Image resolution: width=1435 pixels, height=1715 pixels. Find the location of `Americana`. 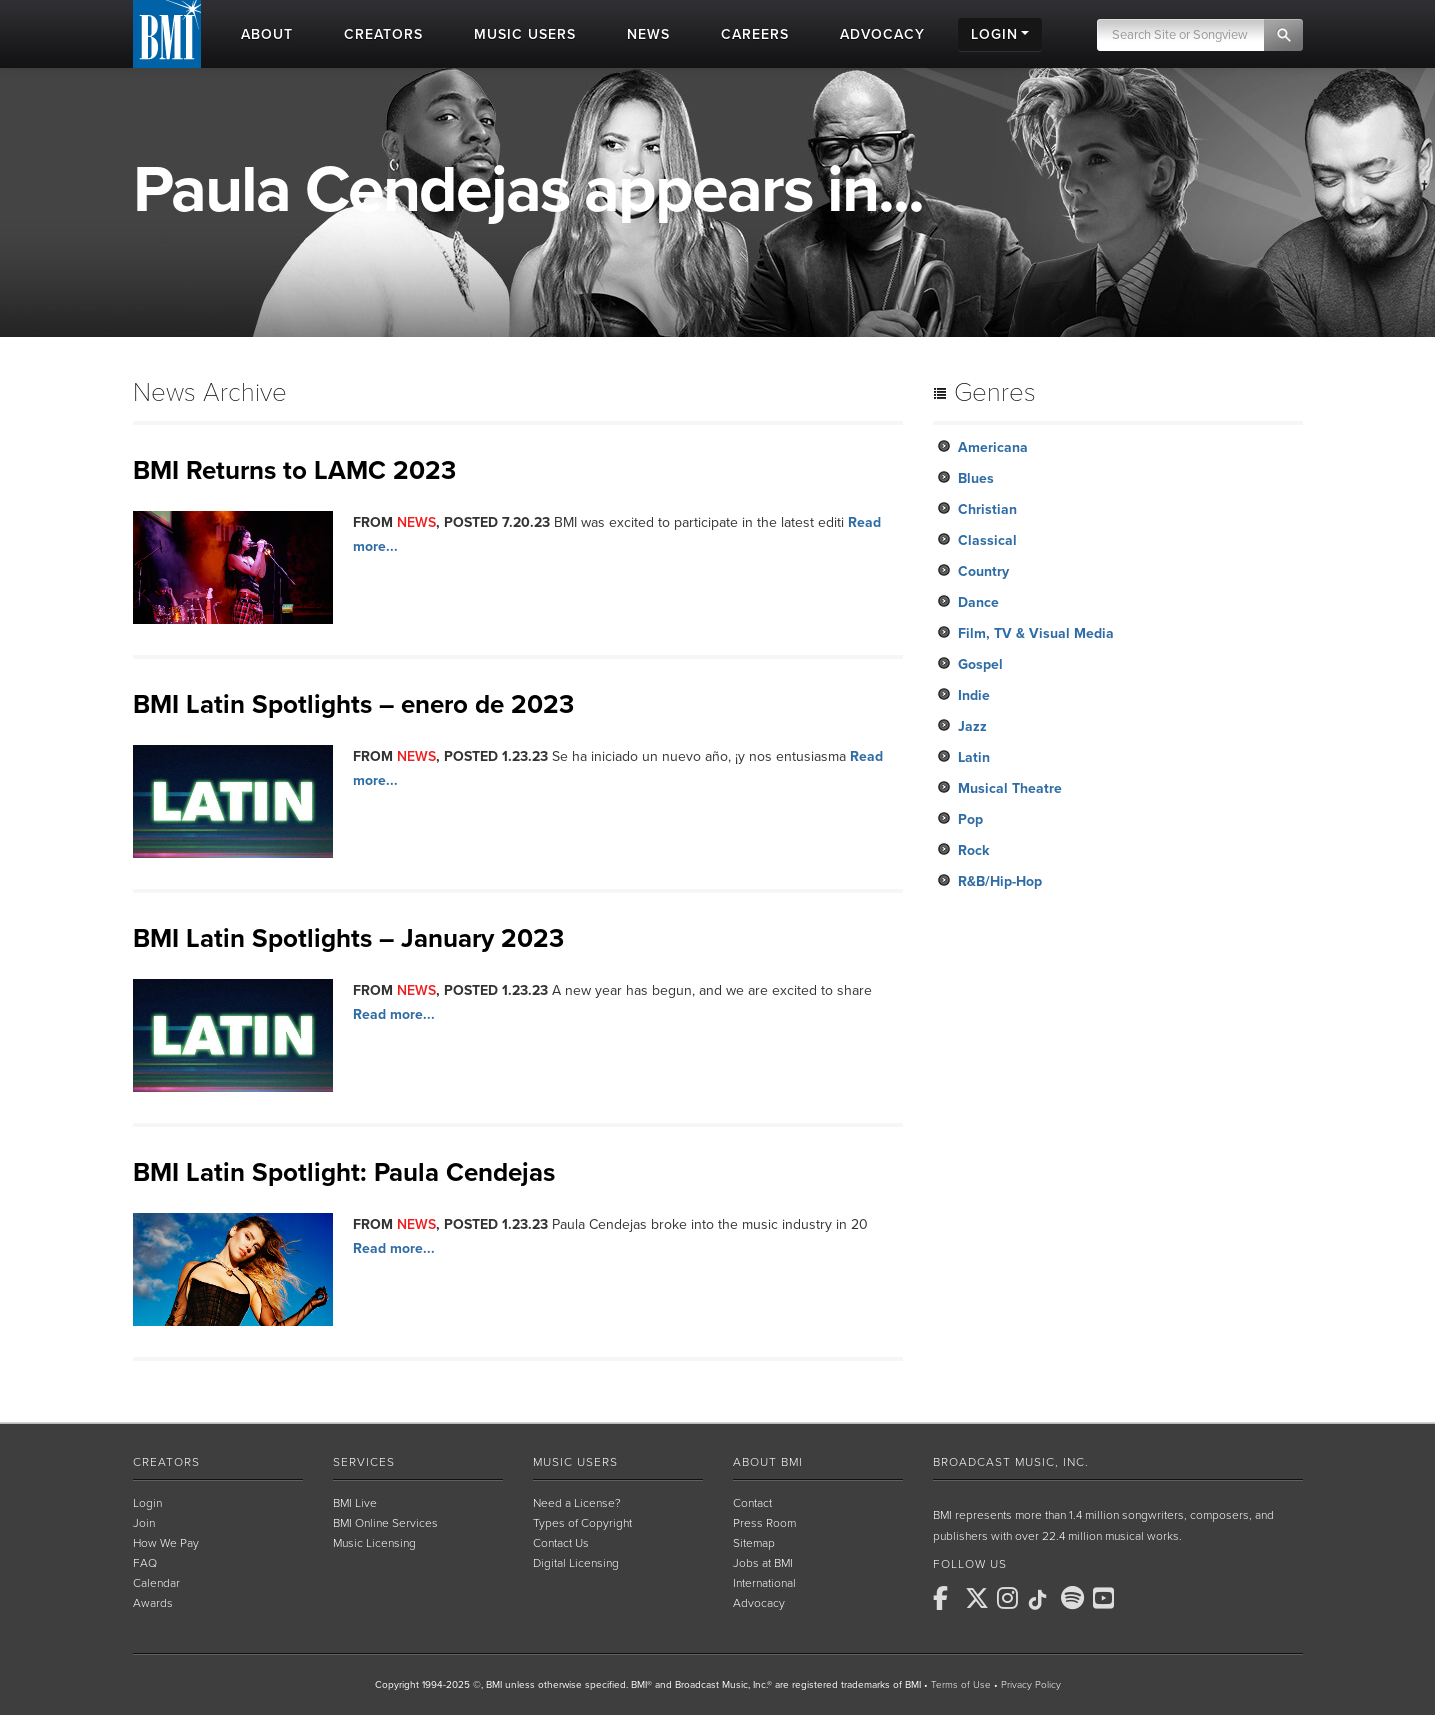

Americana is located at coordinates (993, 447).